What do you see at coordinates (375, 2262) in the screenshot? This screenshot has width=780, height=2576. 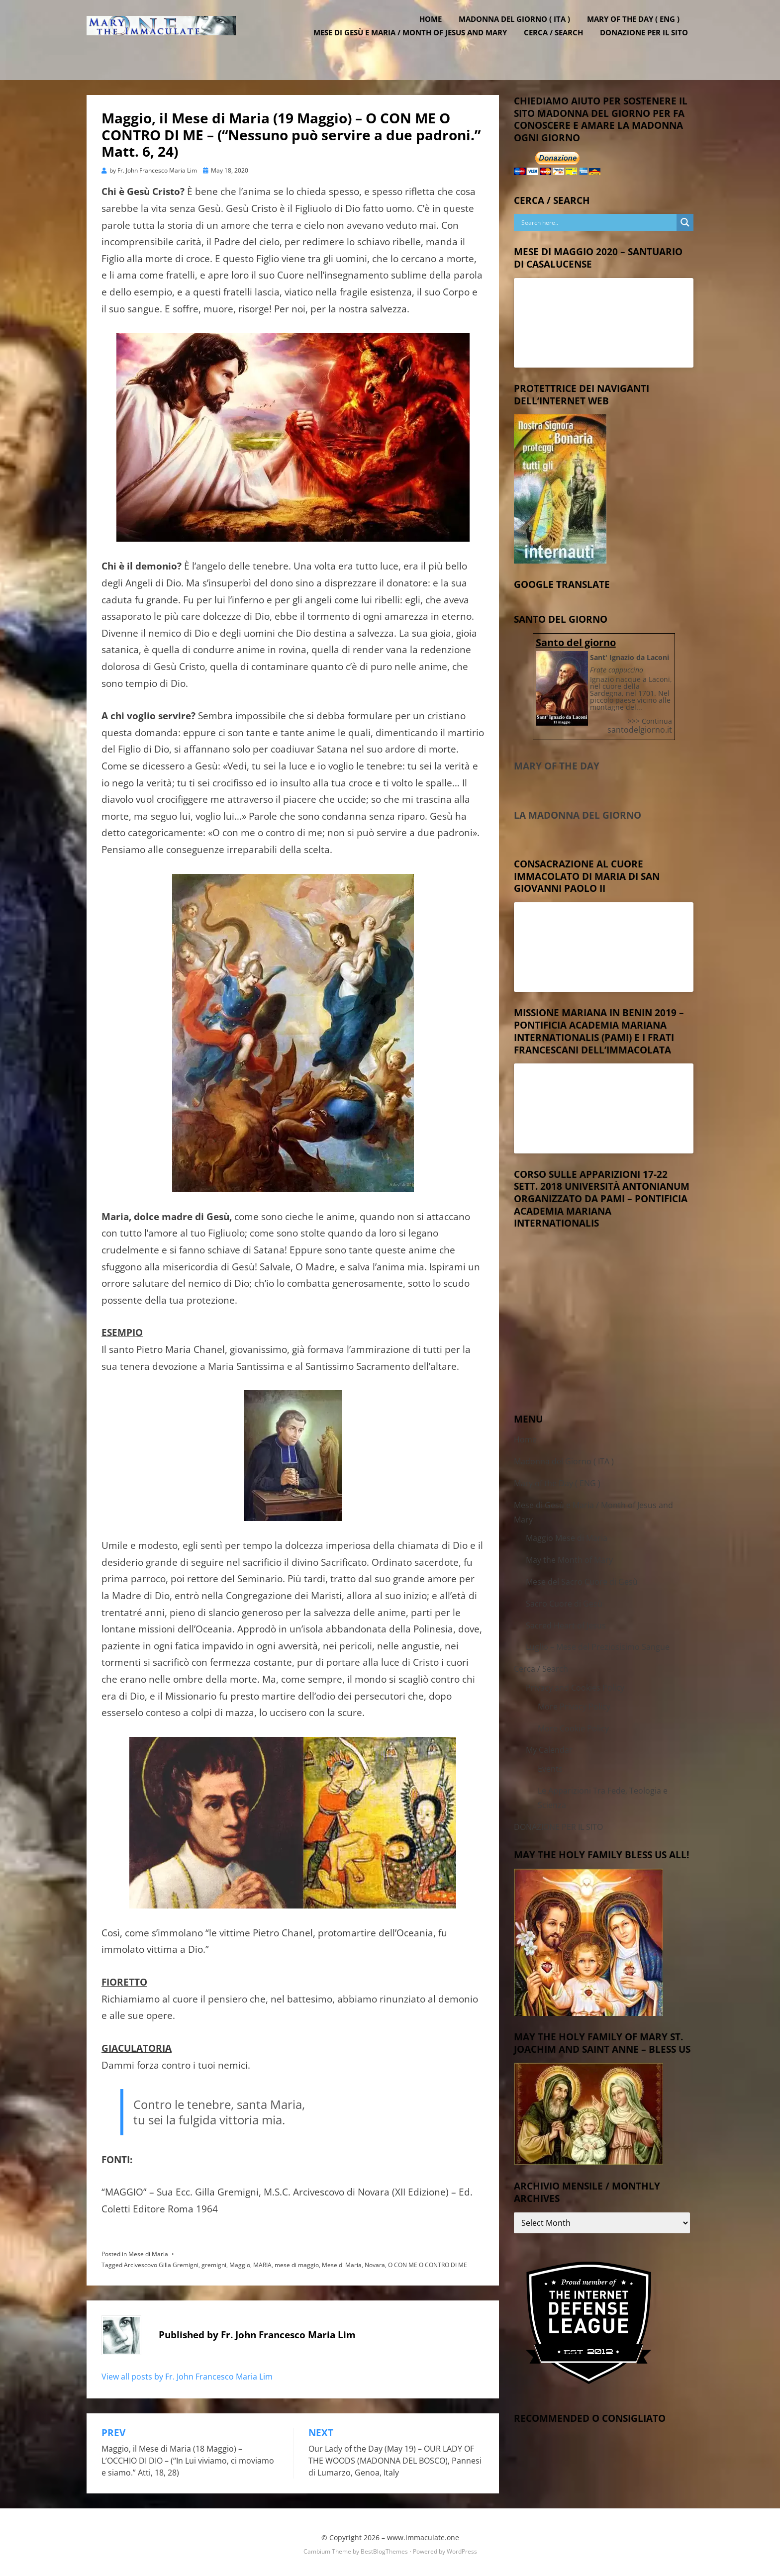 I see `Novara` at bounding box center [375, 2262].